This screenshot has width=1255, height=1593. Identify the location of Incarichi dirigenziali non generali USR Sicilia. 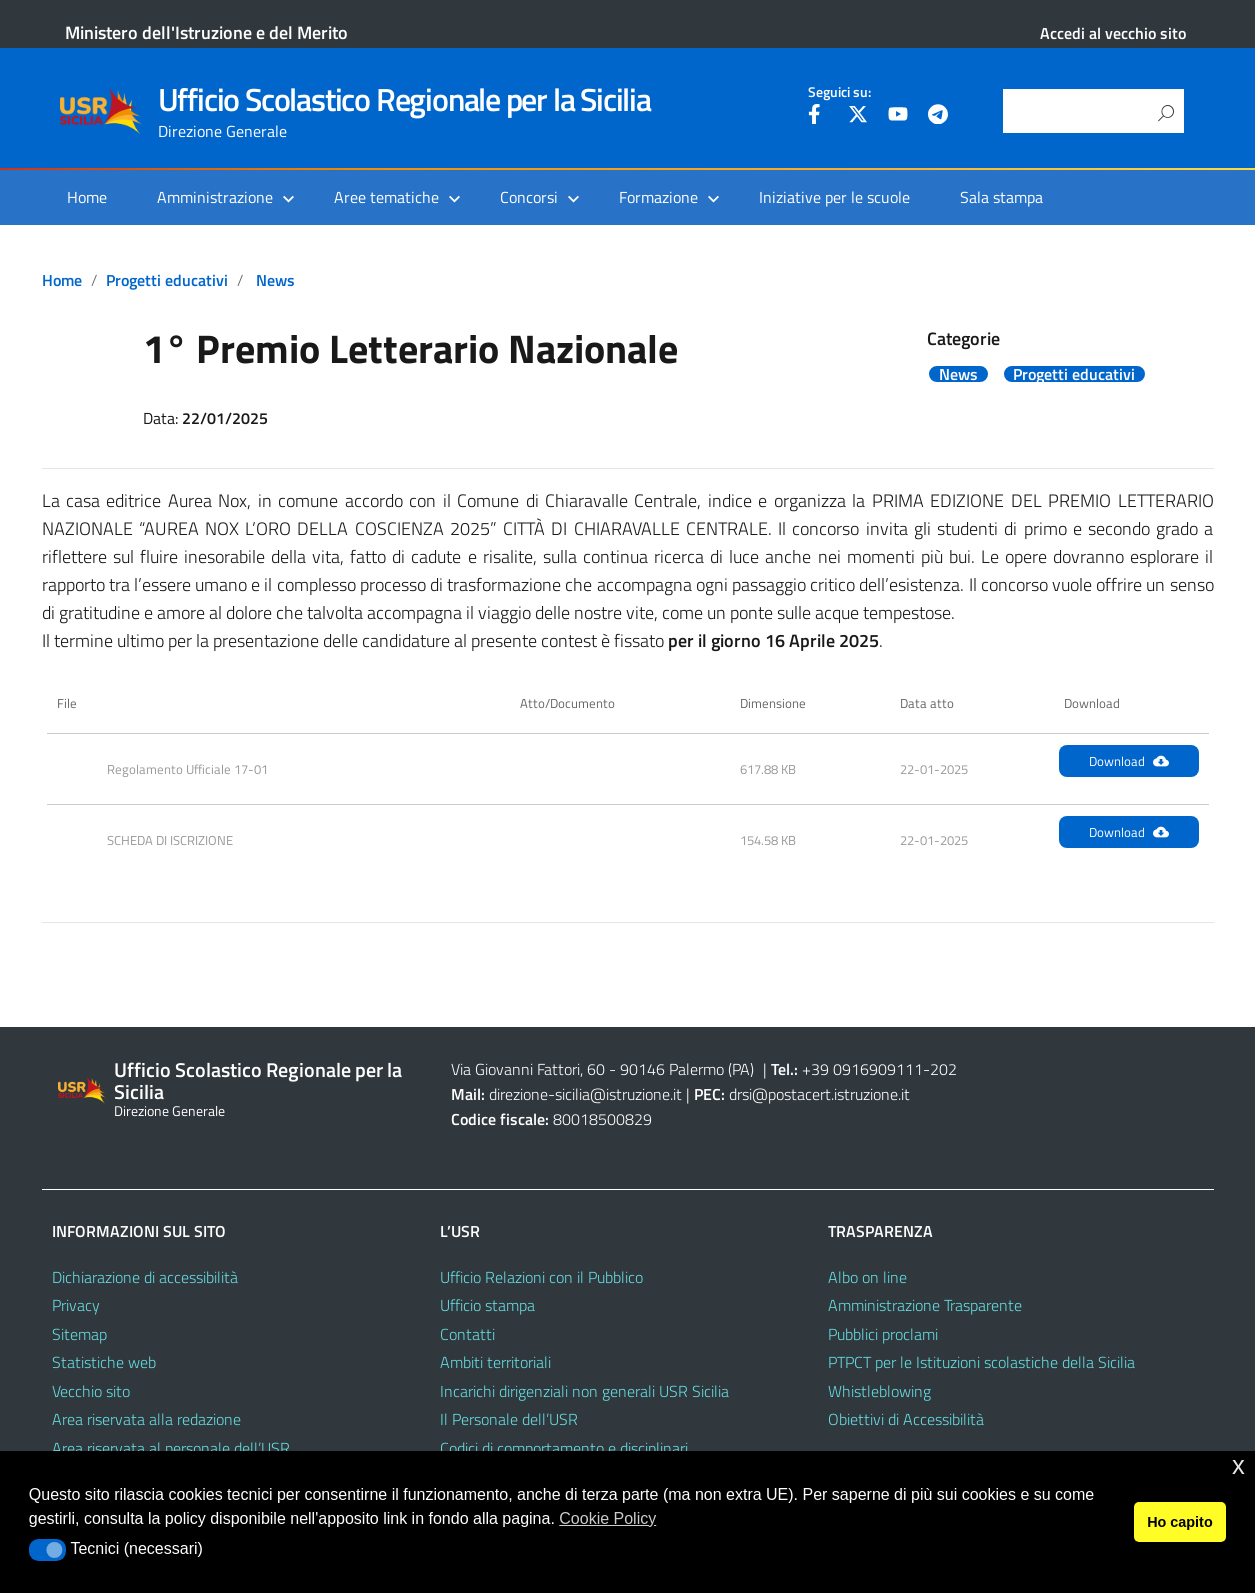
(584, 1391).